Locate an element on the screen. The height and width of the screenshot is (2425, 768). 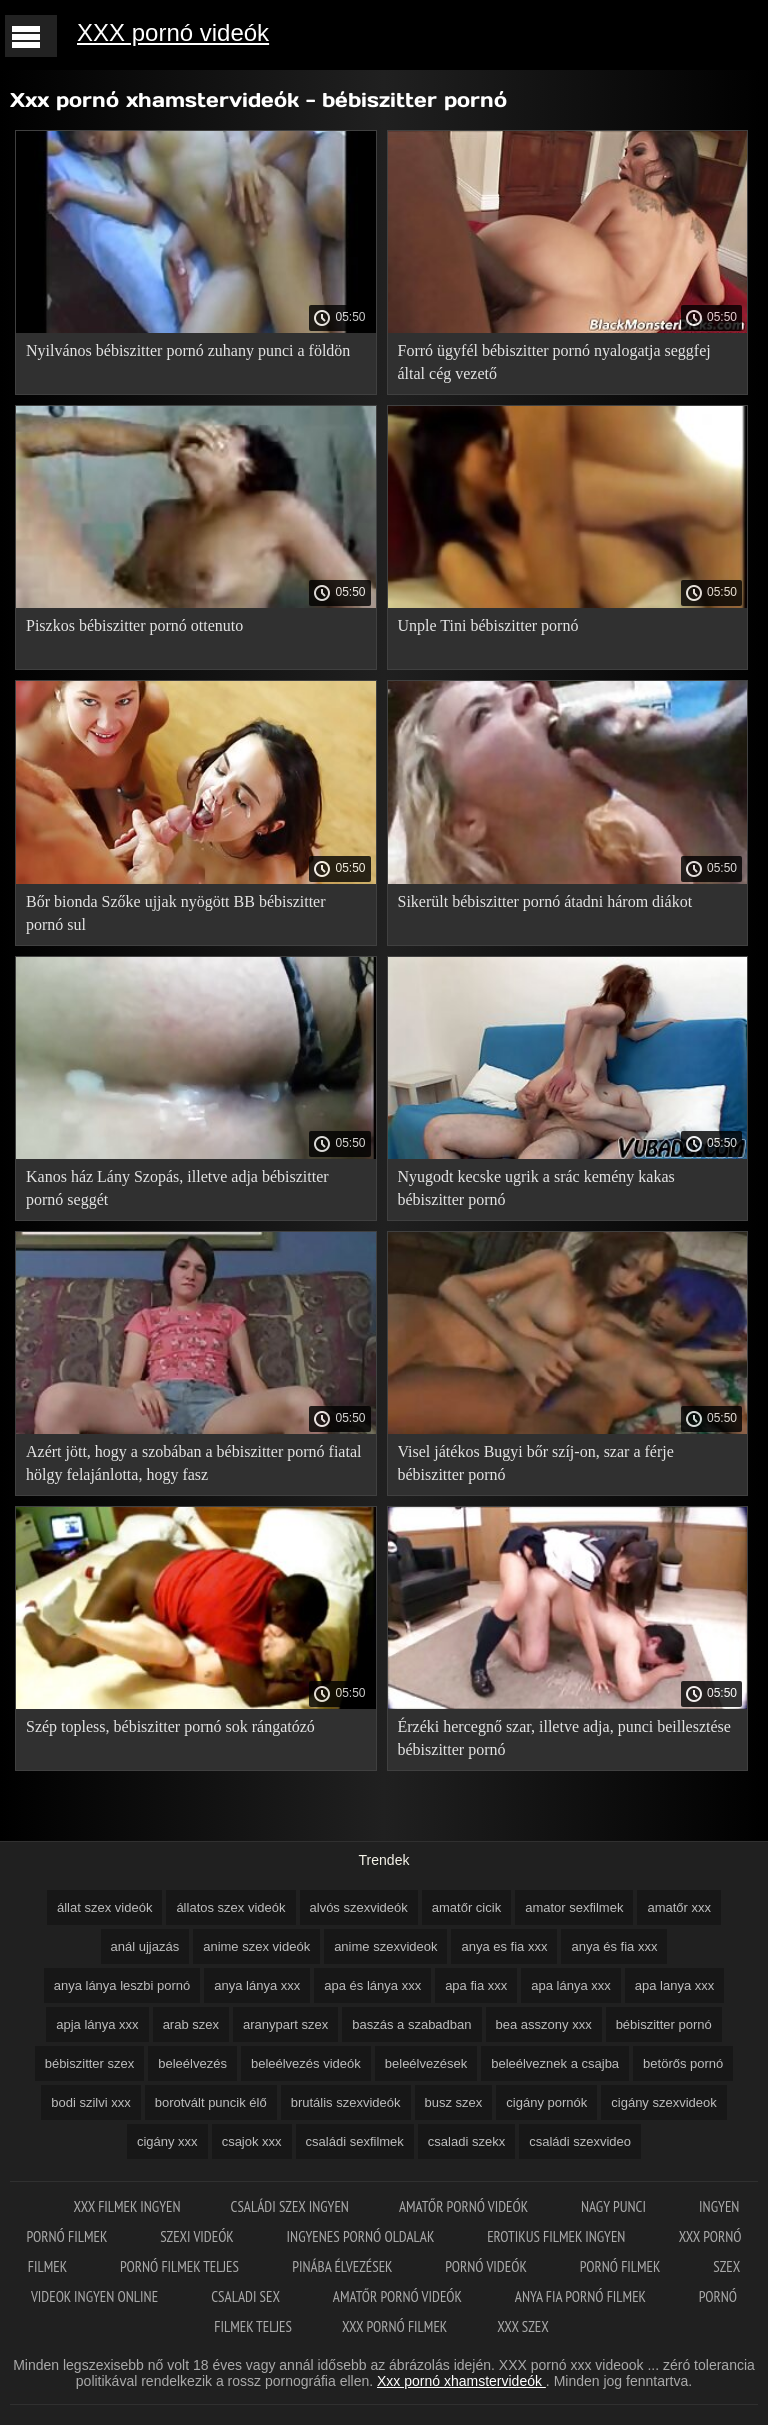
anya es fia xxx is located at coordinates (504, 1946).